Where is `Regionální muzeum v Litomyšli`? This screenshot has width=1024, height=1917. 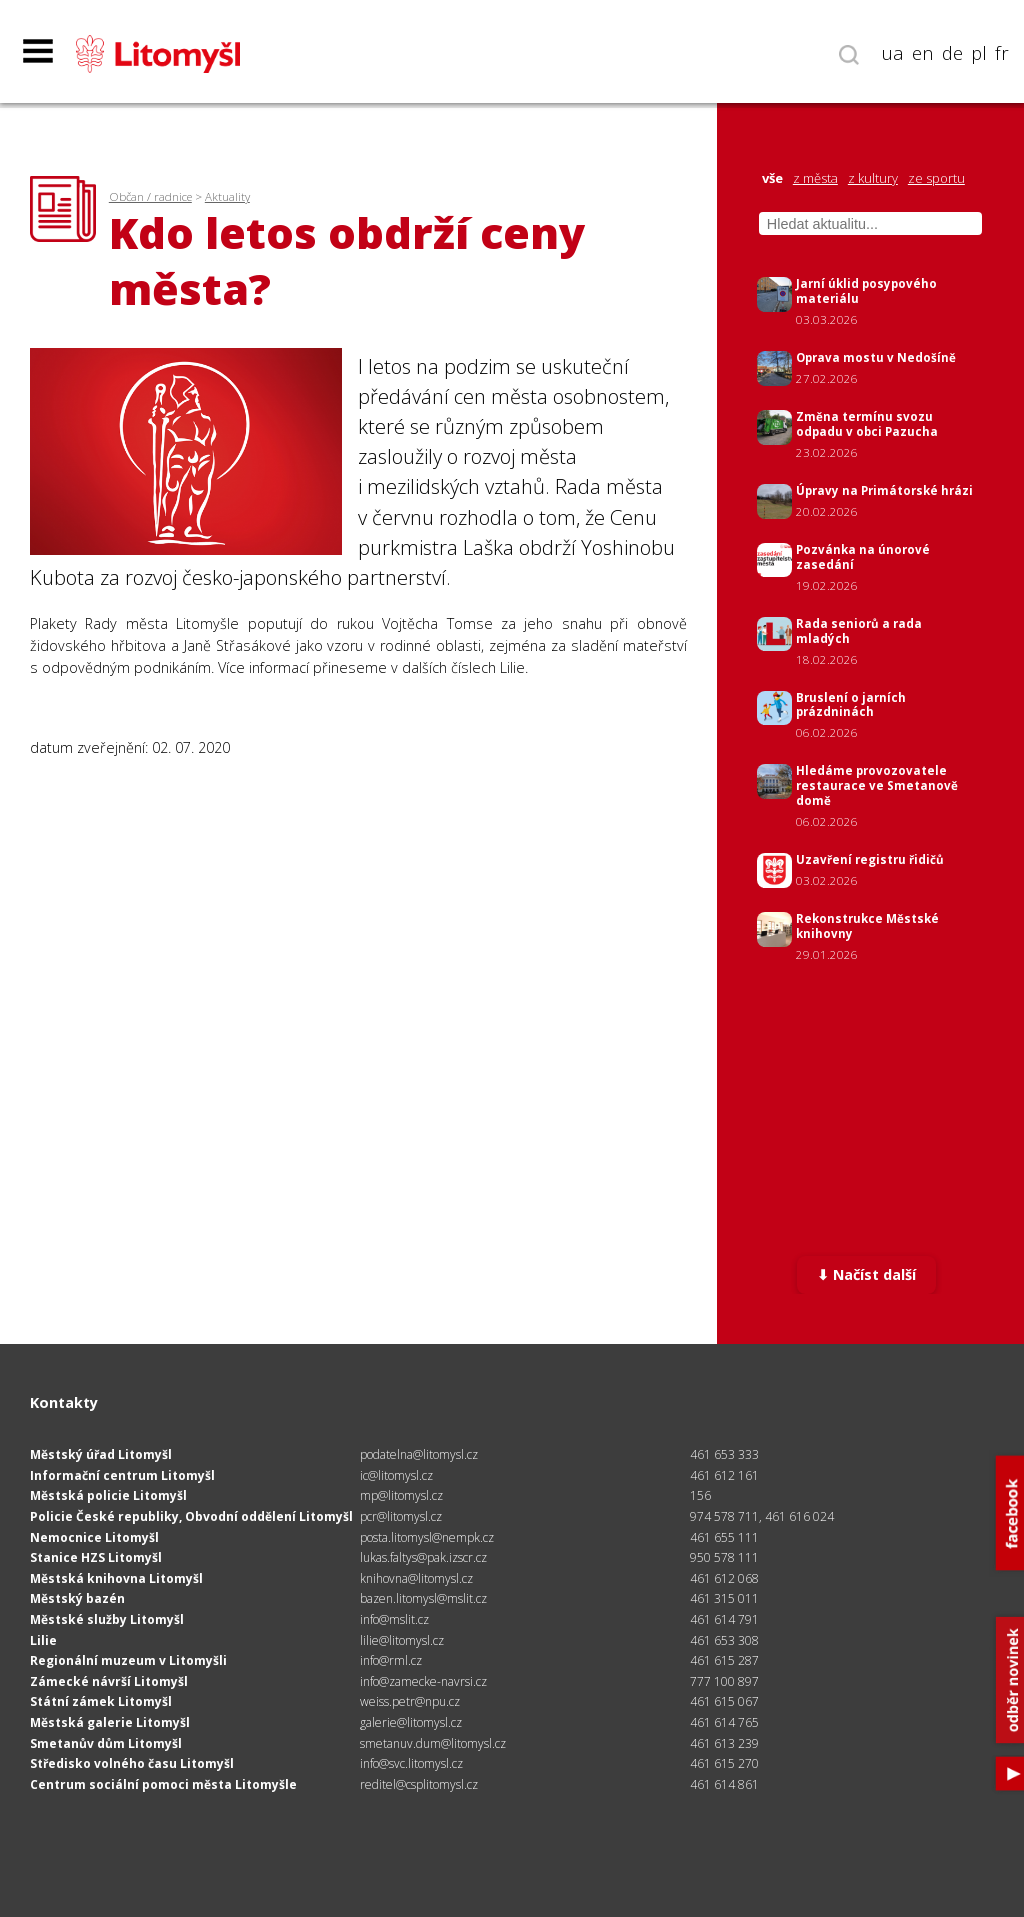
Regionální muzeum v Litomyšli is located at coordinates (128, 1660).